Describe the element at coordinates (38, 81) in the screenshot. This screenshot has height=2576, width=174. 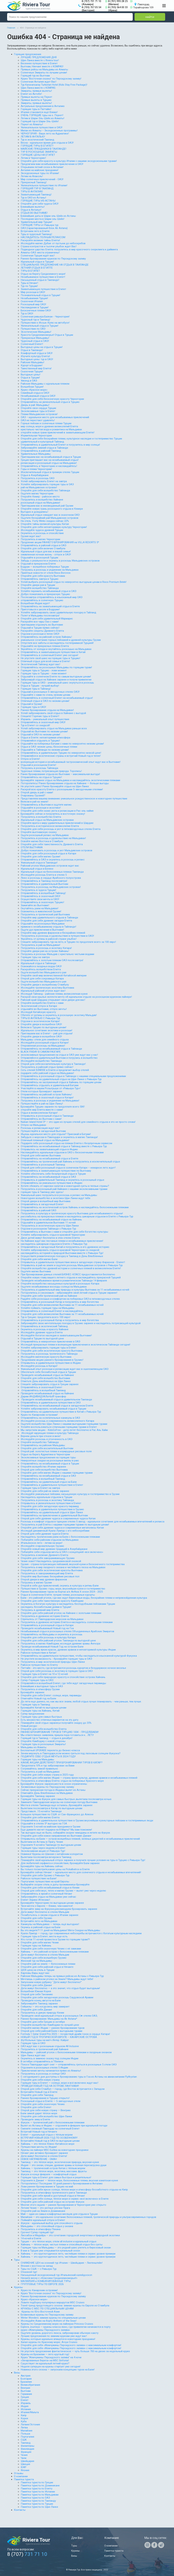
I see `Солнечная Анталия ждет Вас!` at that location.